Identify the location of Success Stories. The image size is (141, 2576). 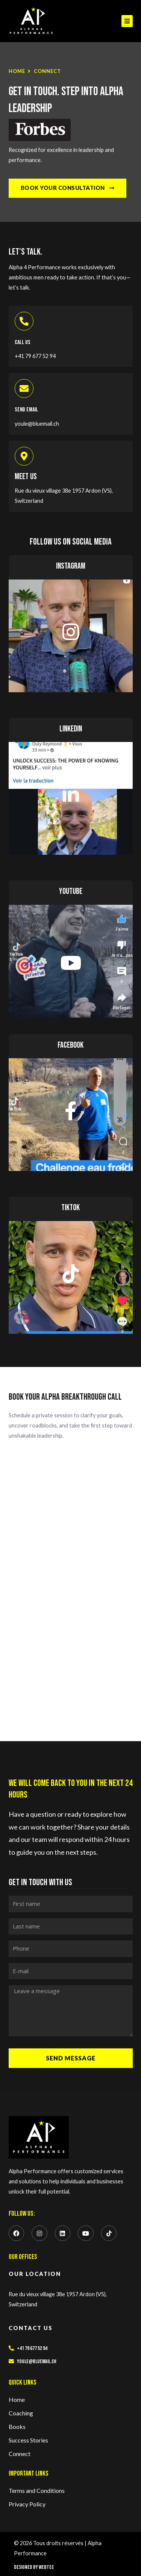
(28, 2440).